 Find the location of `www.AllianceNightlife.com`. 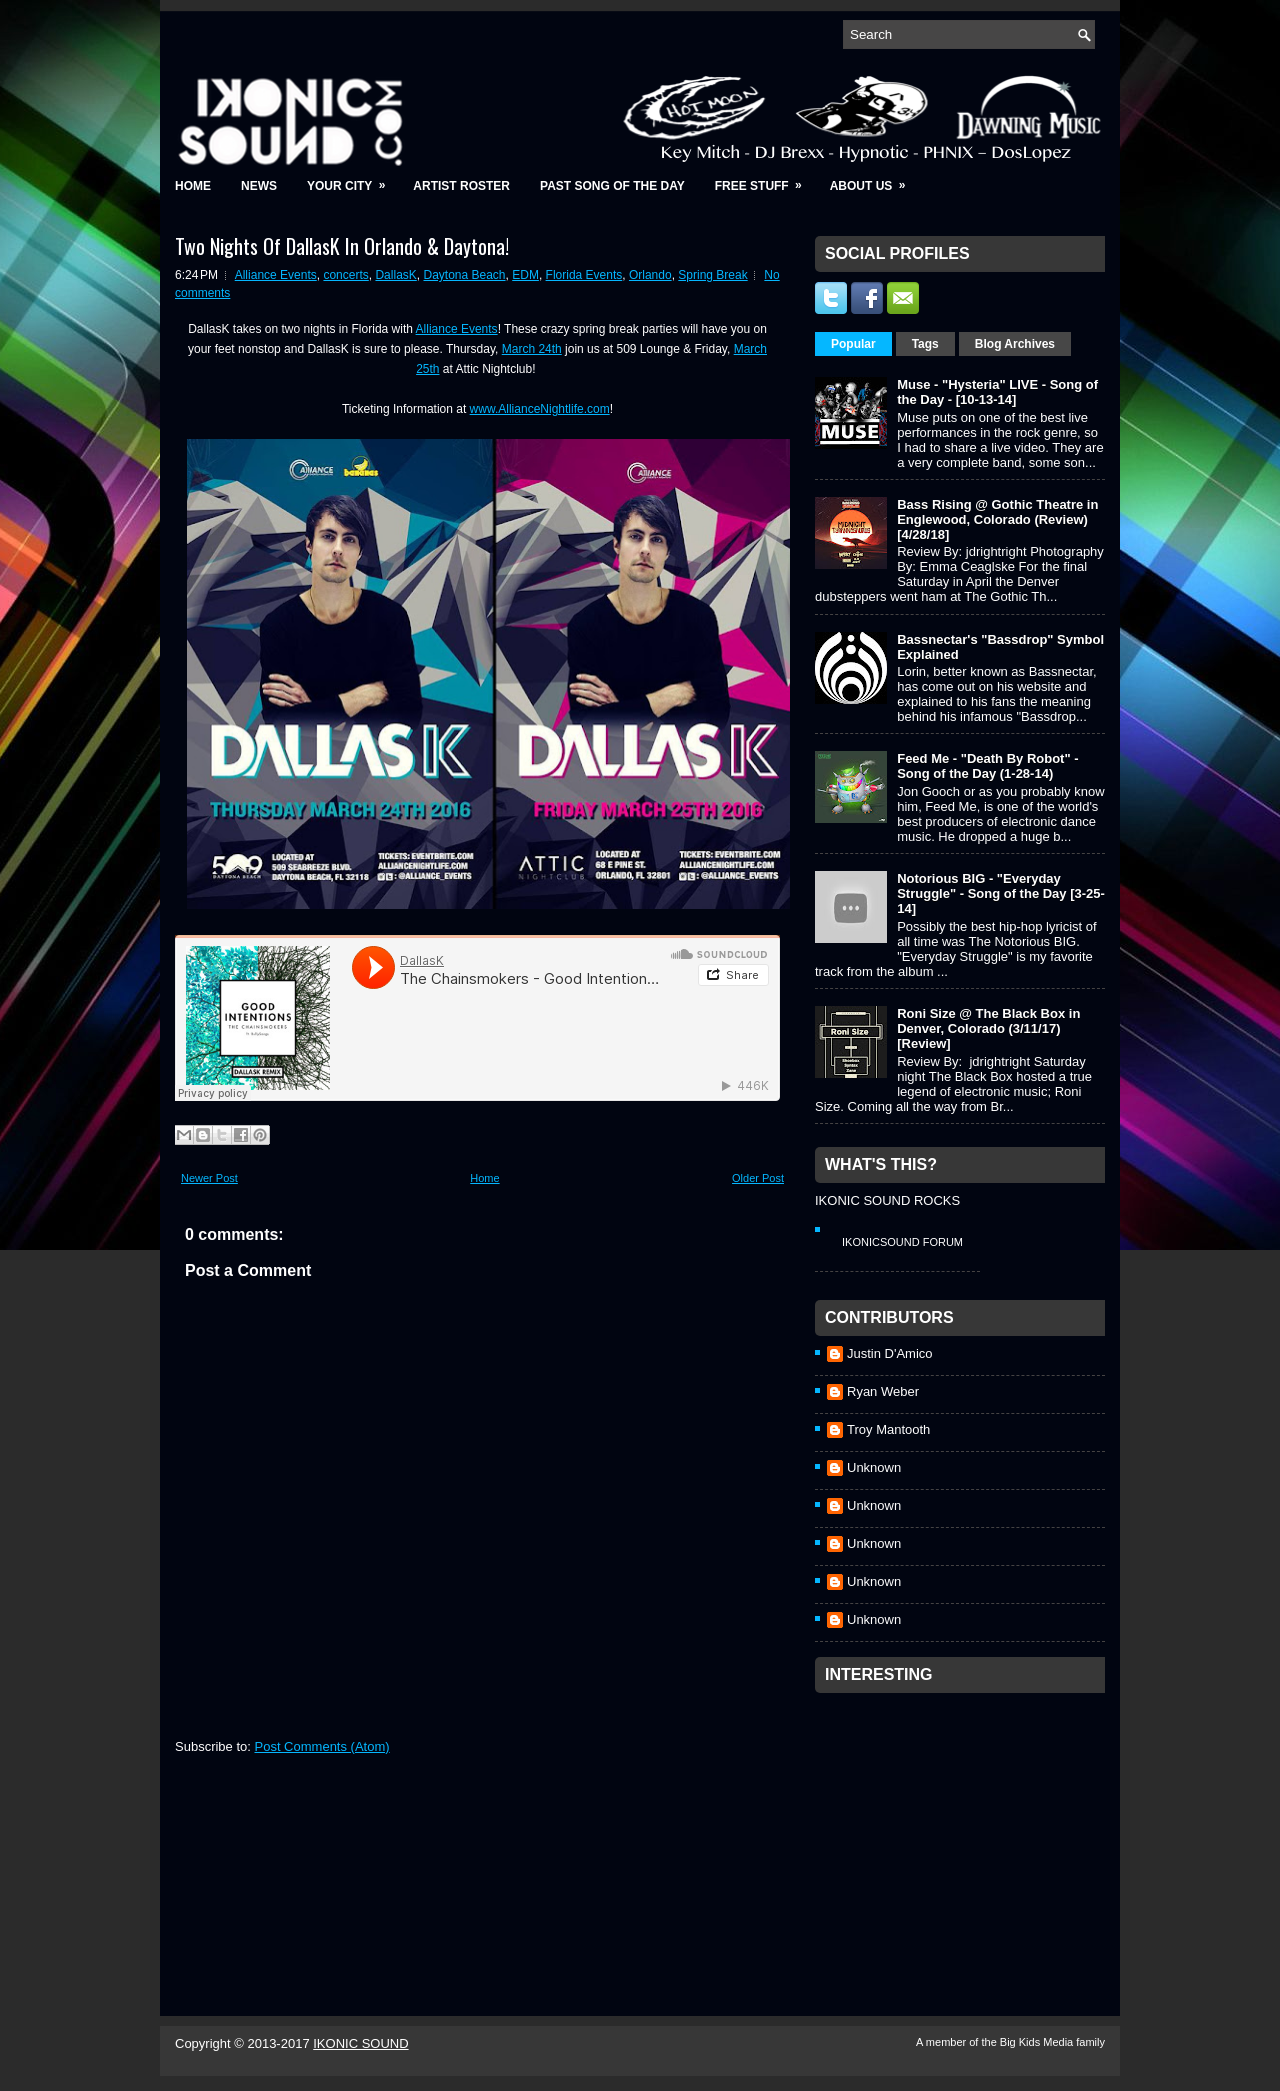

www.AllianceNightlife.com is located at coordinates (540, 409).